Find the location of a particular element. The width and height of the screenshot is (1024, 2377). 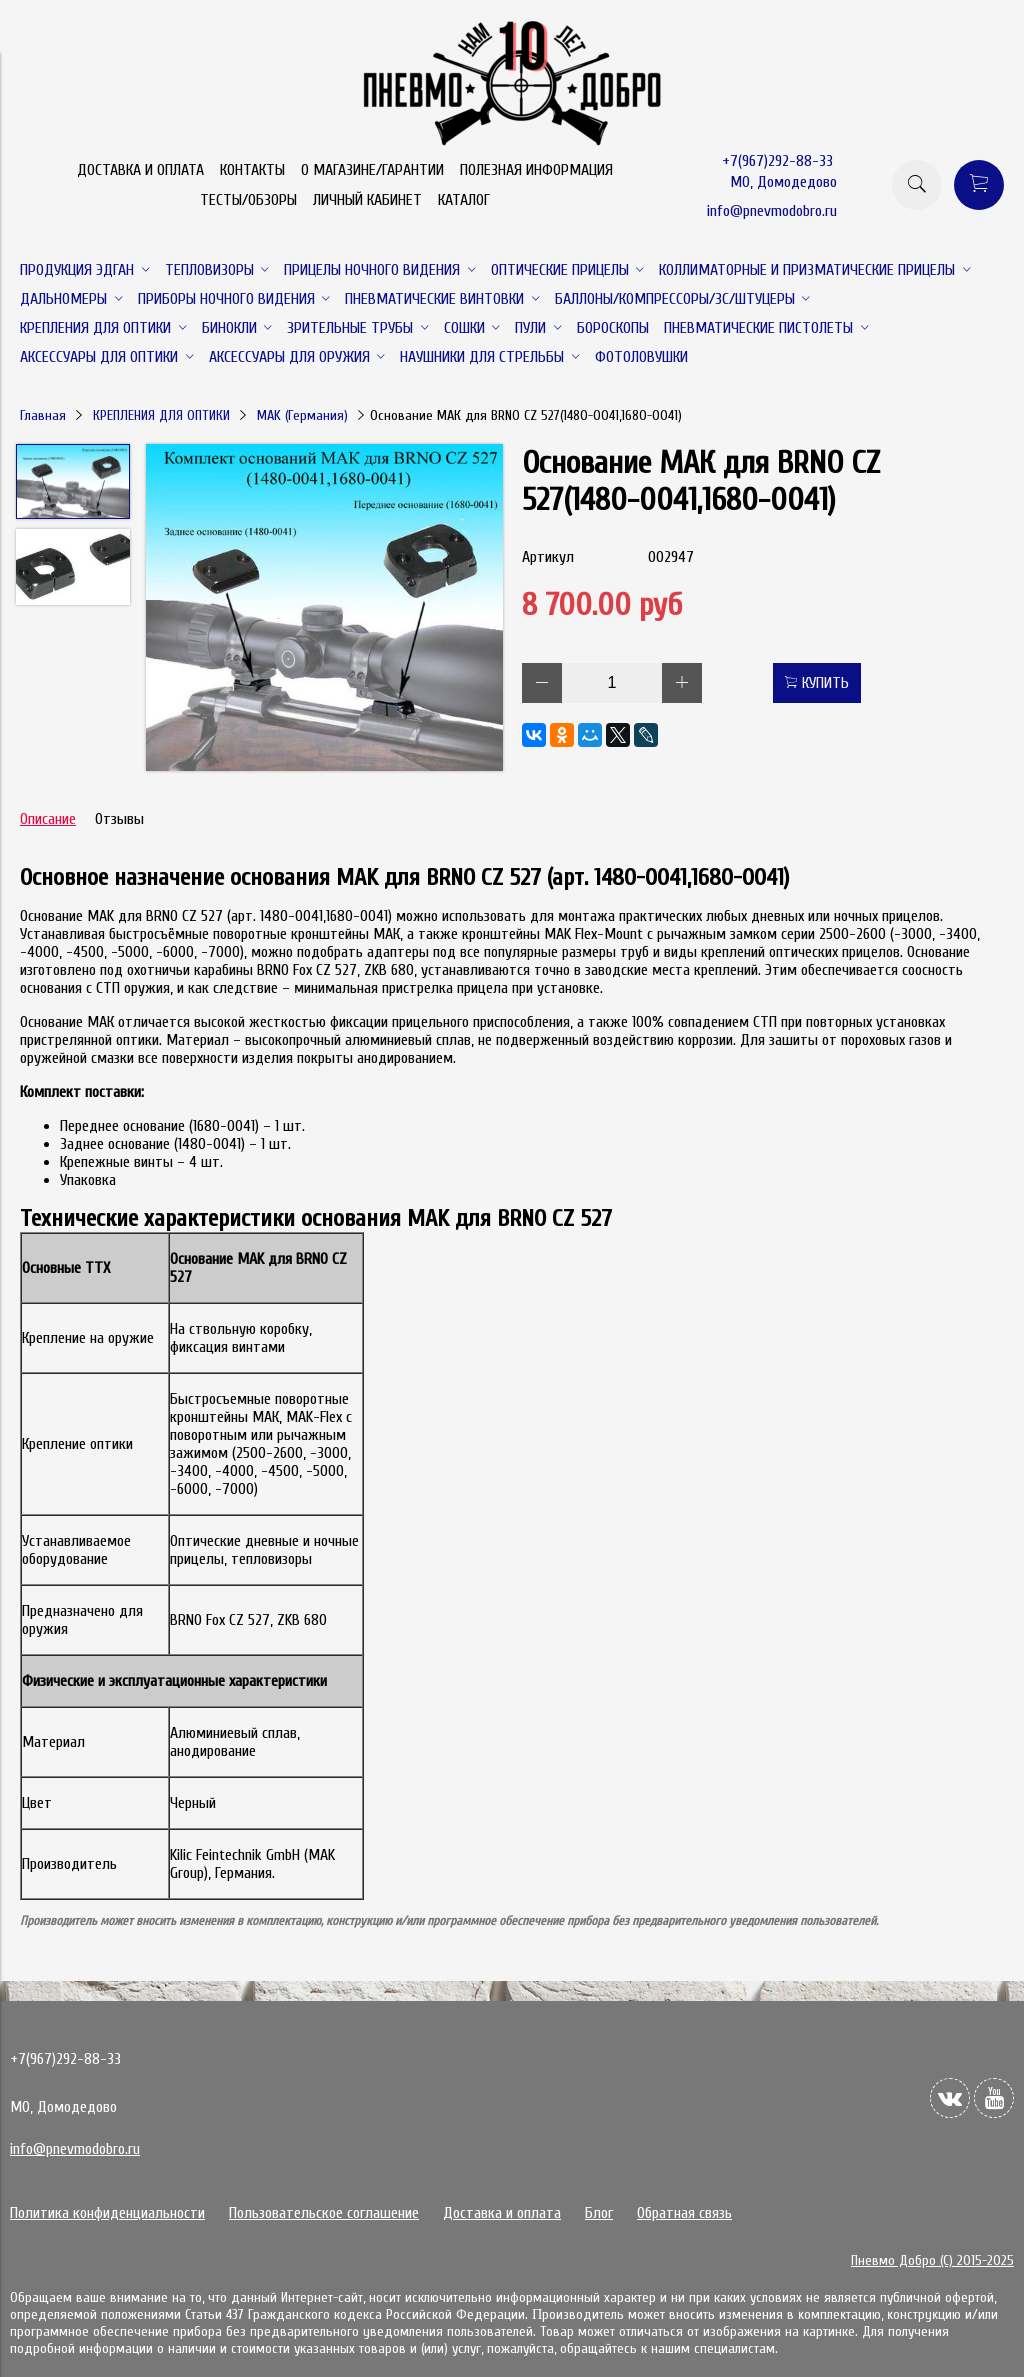

Обратная связь is located at coordinates (684, 2213).